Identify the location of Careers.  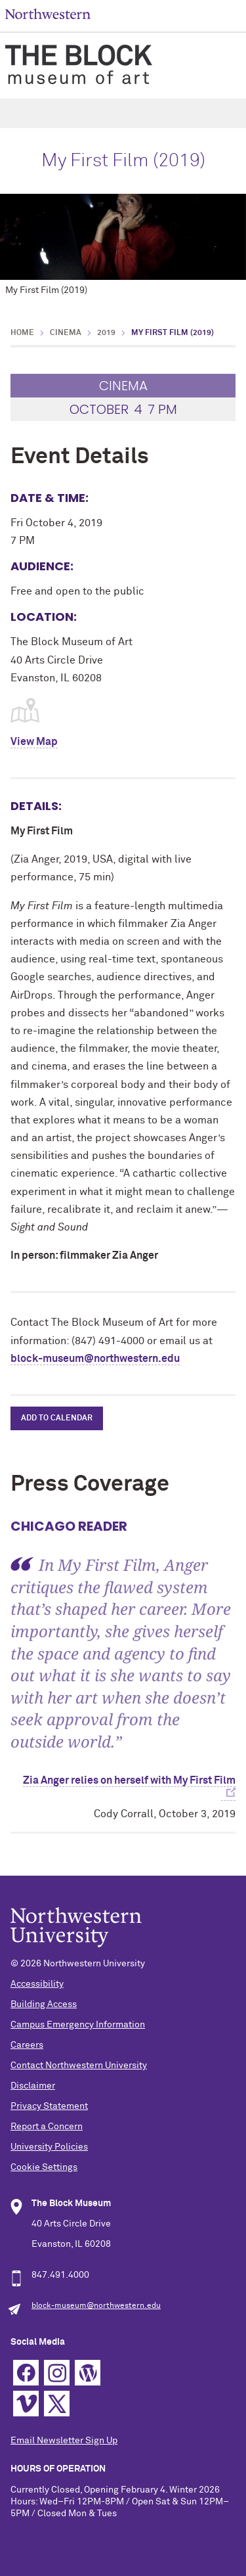
(26, 2045).